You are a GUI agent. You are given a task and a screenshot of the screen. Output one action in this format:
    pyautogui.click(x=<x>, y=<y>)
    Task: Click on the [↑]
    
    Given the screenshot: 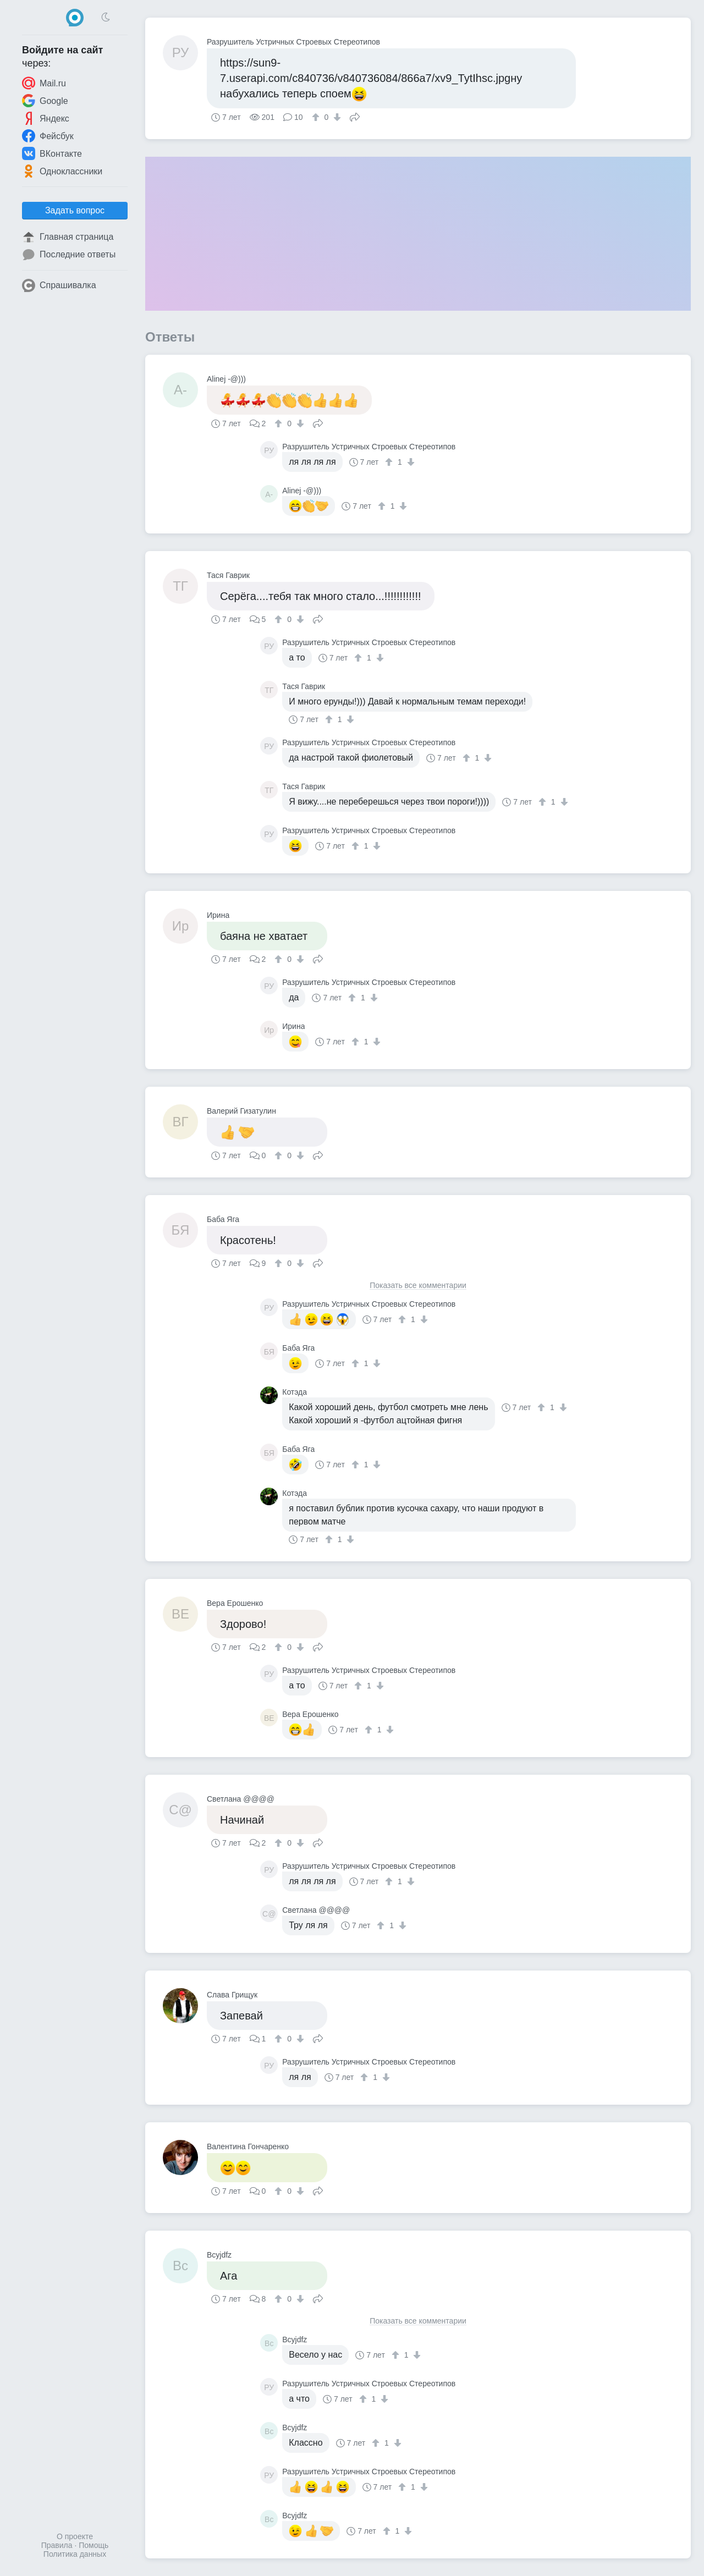 What is the action you would take?
    pyautogui.click(x=317, y=117)
    